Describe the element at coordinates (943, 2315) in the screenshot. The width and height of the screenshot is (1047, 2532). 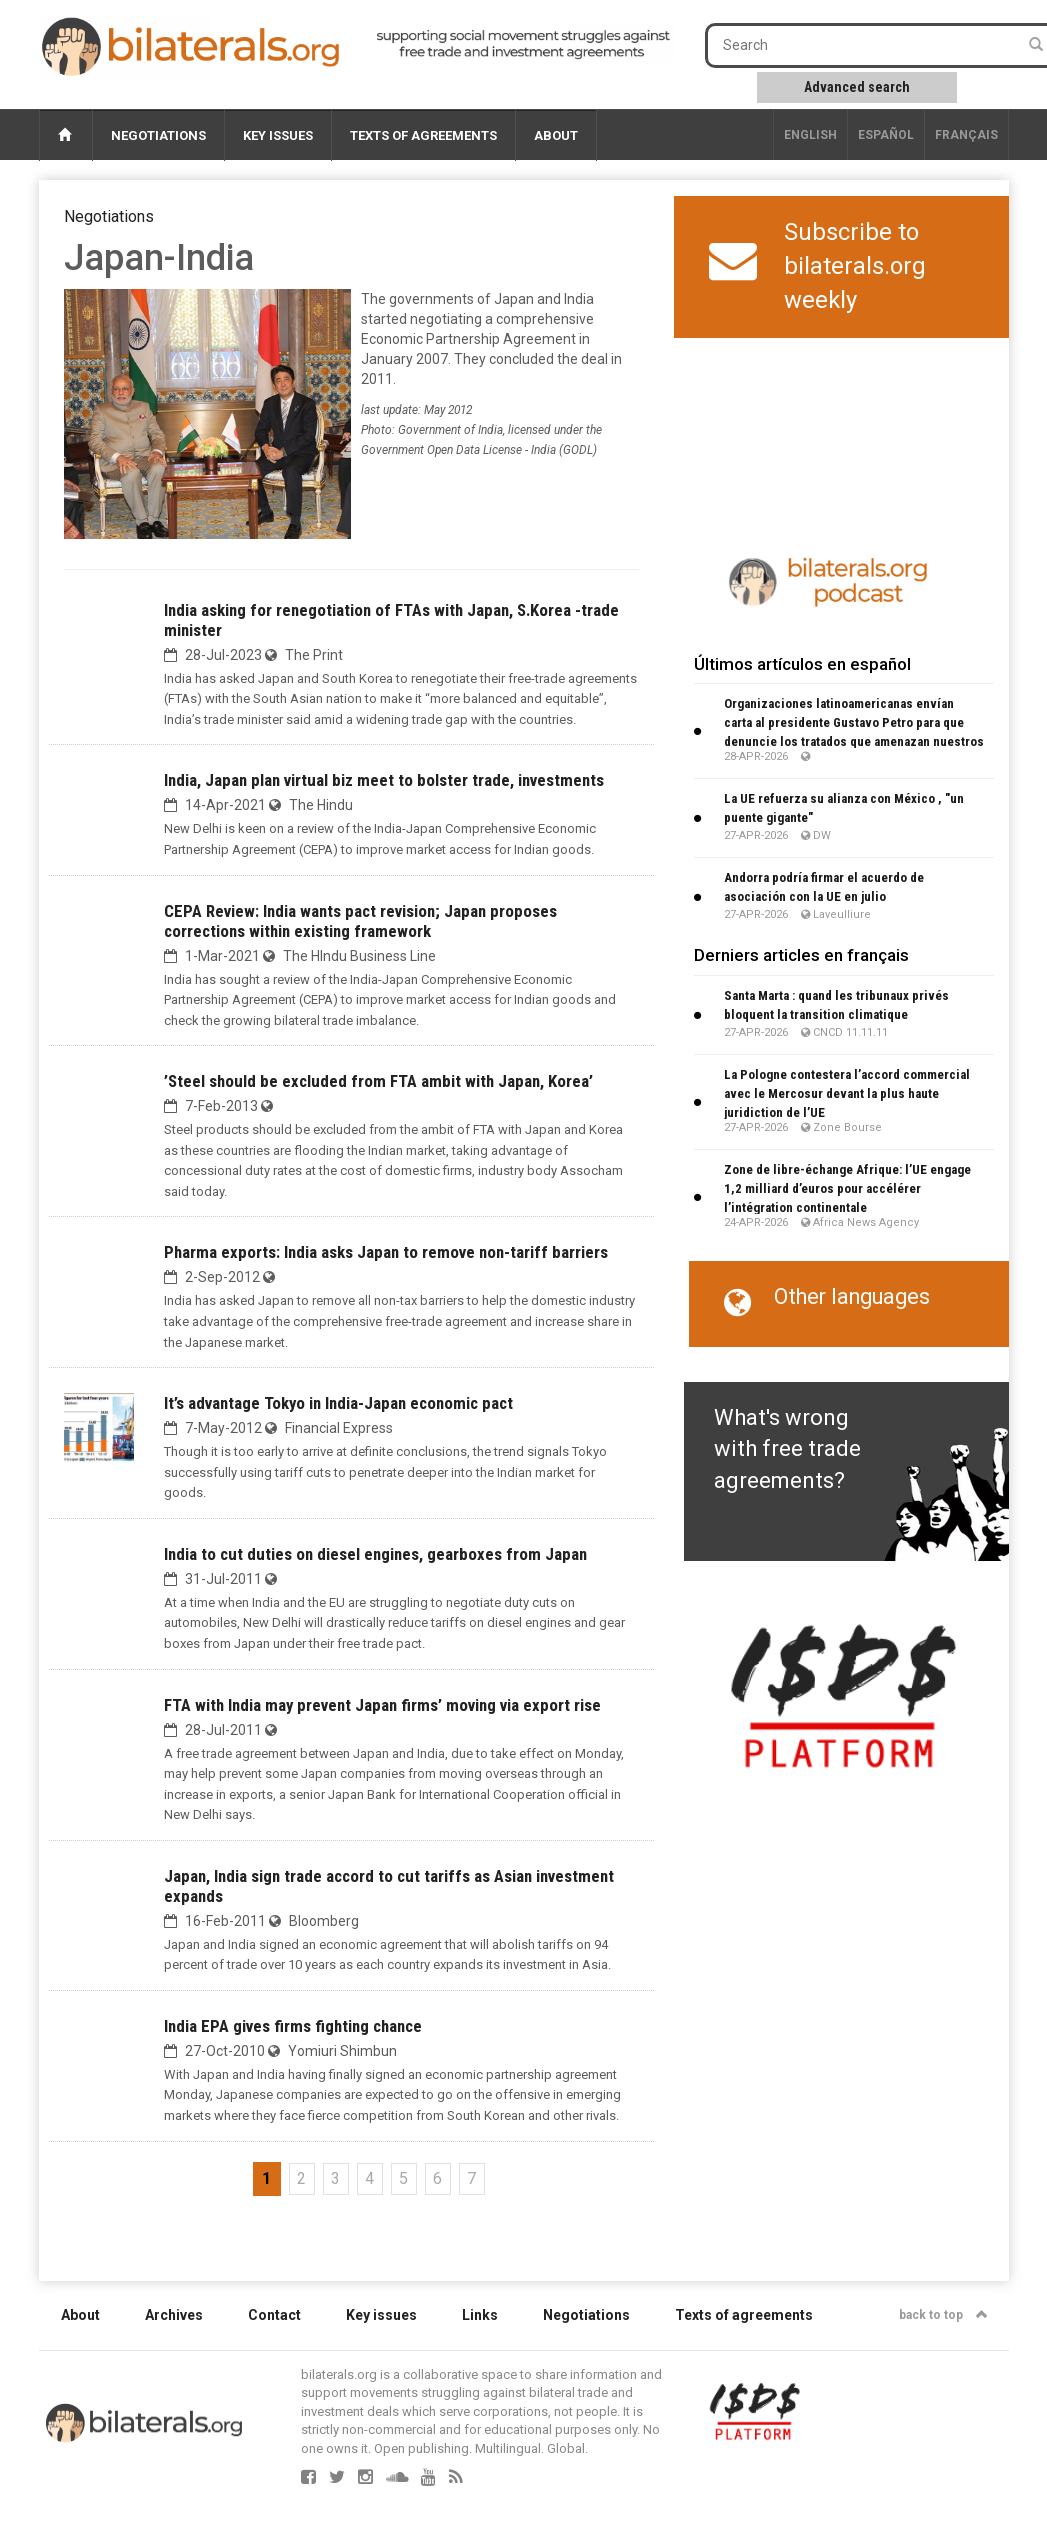
I see `back to top` at that location.